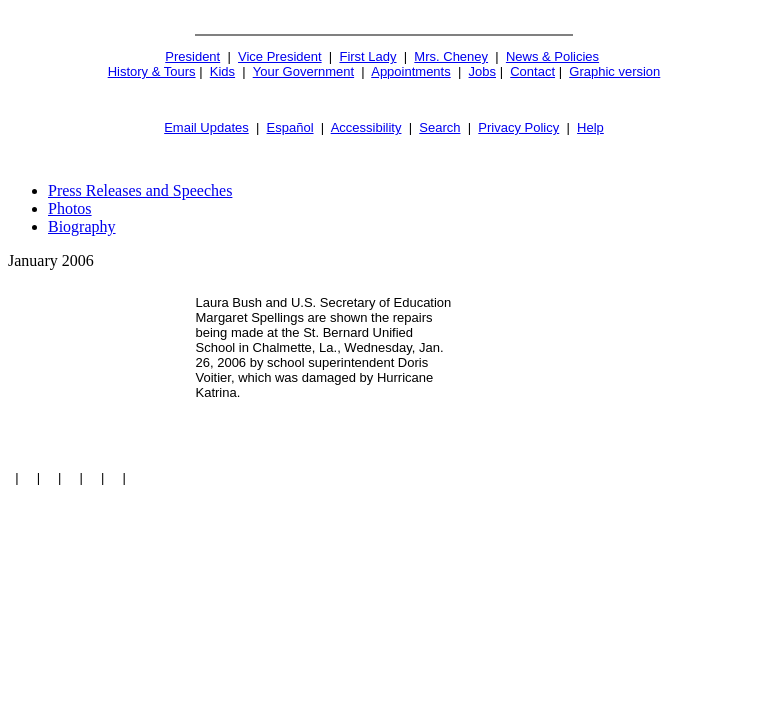 The width and height of the screenshot is (768, 720). Describe the element at coordinates (590, 127) in the screenshot. I see `Help` at that location.